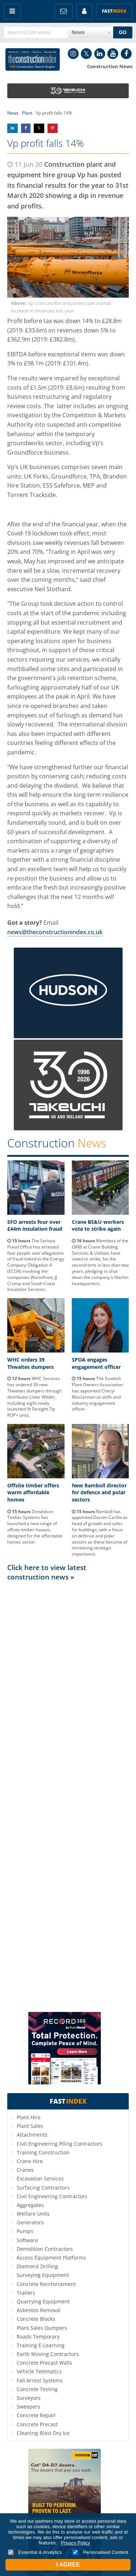  I want to click on Surveyors, so click(29, 2397).